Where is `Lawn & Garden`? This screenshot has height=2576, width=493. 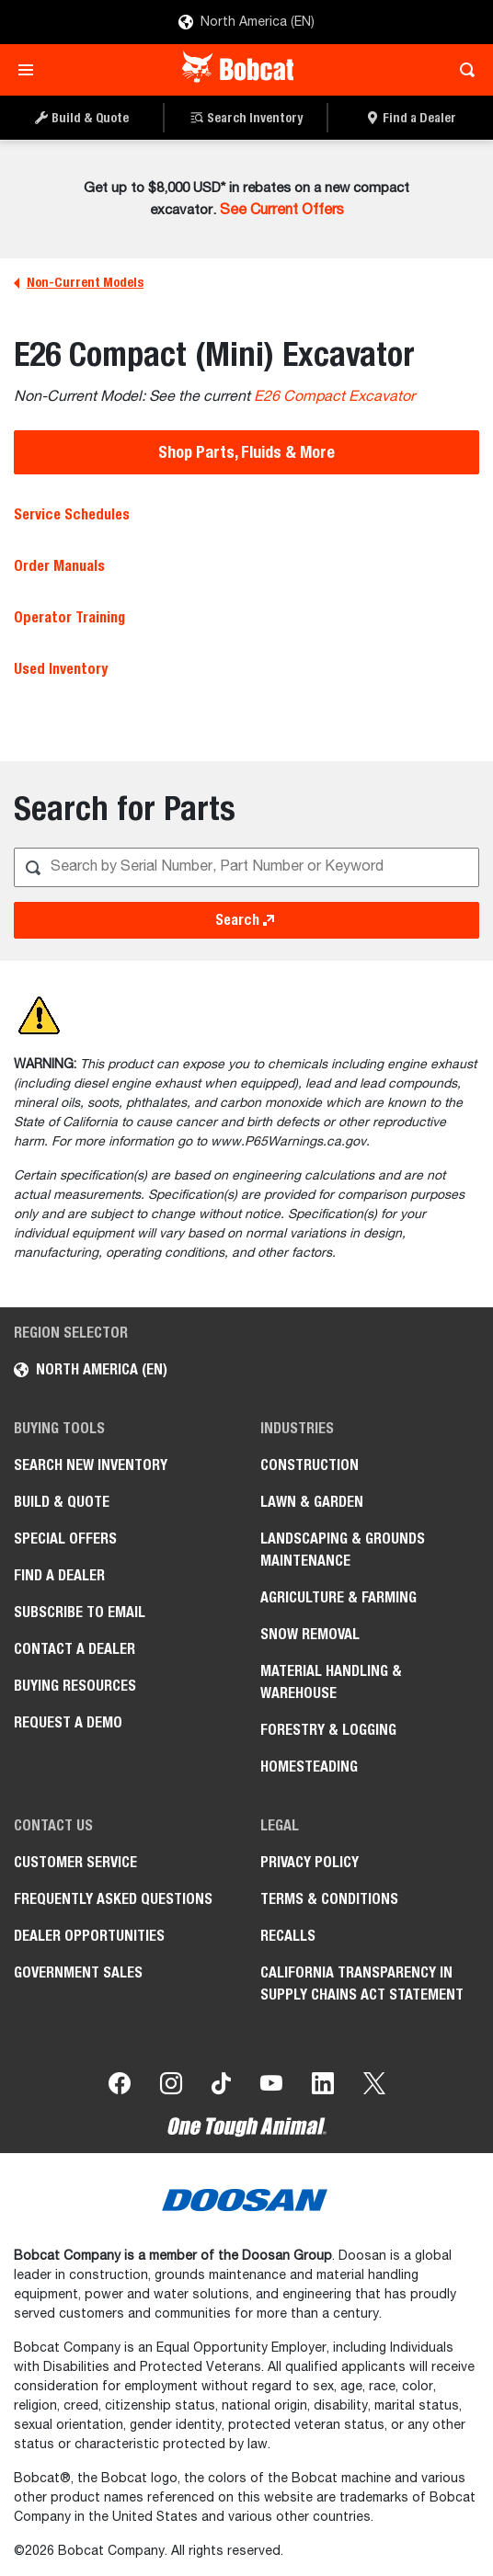
Lawn & Garden is located at coordinates (311, 1501).